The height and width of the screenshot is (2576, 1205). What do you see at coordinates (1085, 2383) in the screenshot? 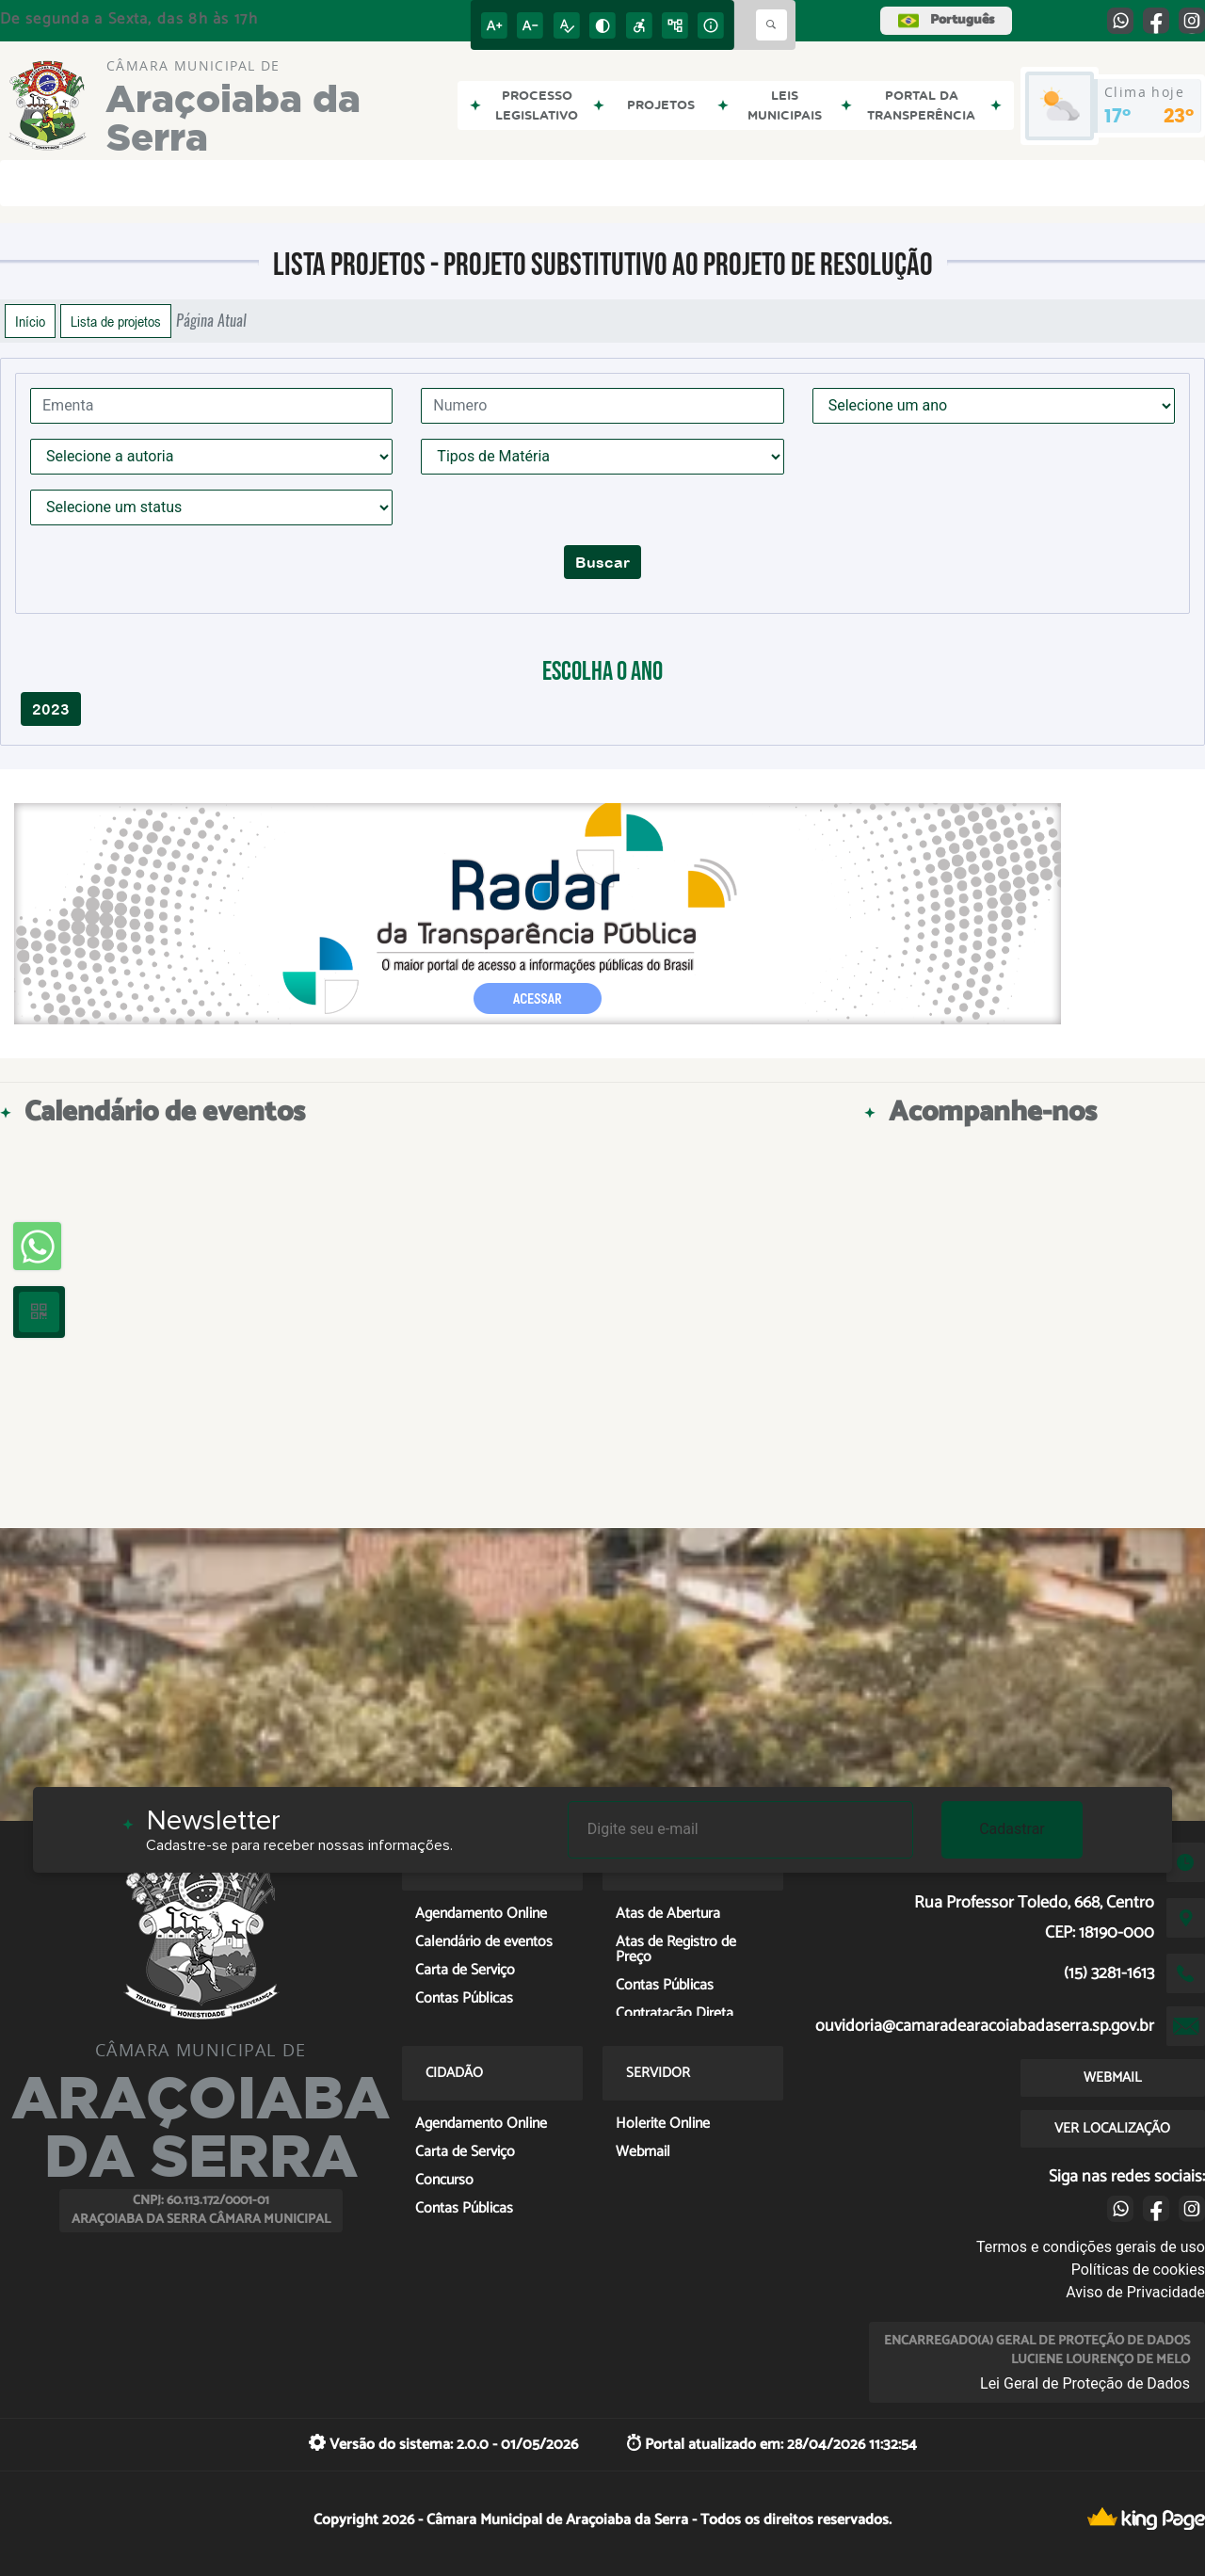
I see `Lei Geral de Proteção de Dados` at bounding box center [1085, 2383].